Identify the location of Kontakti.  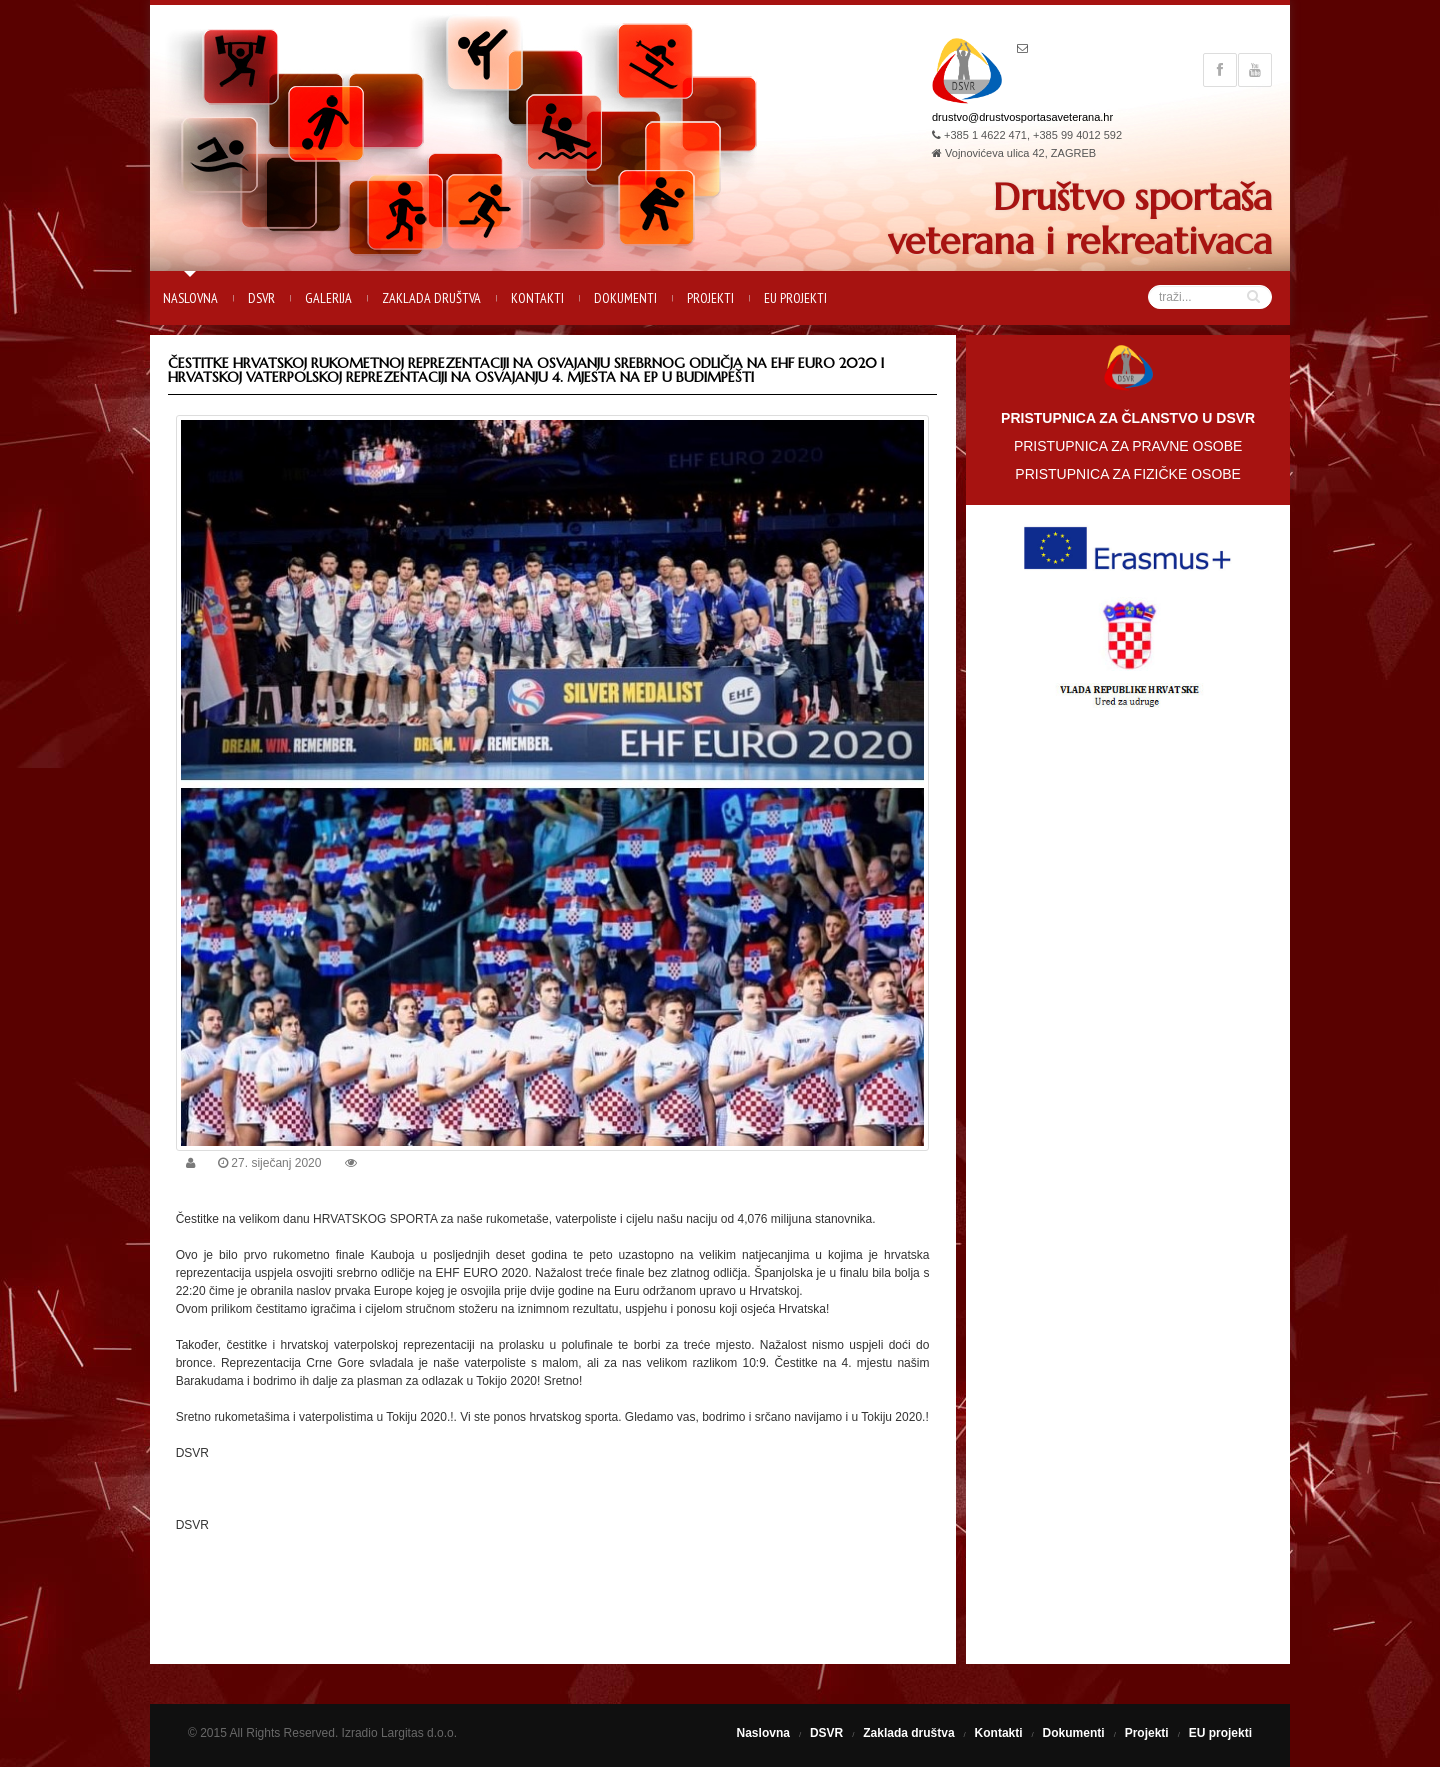
(537, 298).